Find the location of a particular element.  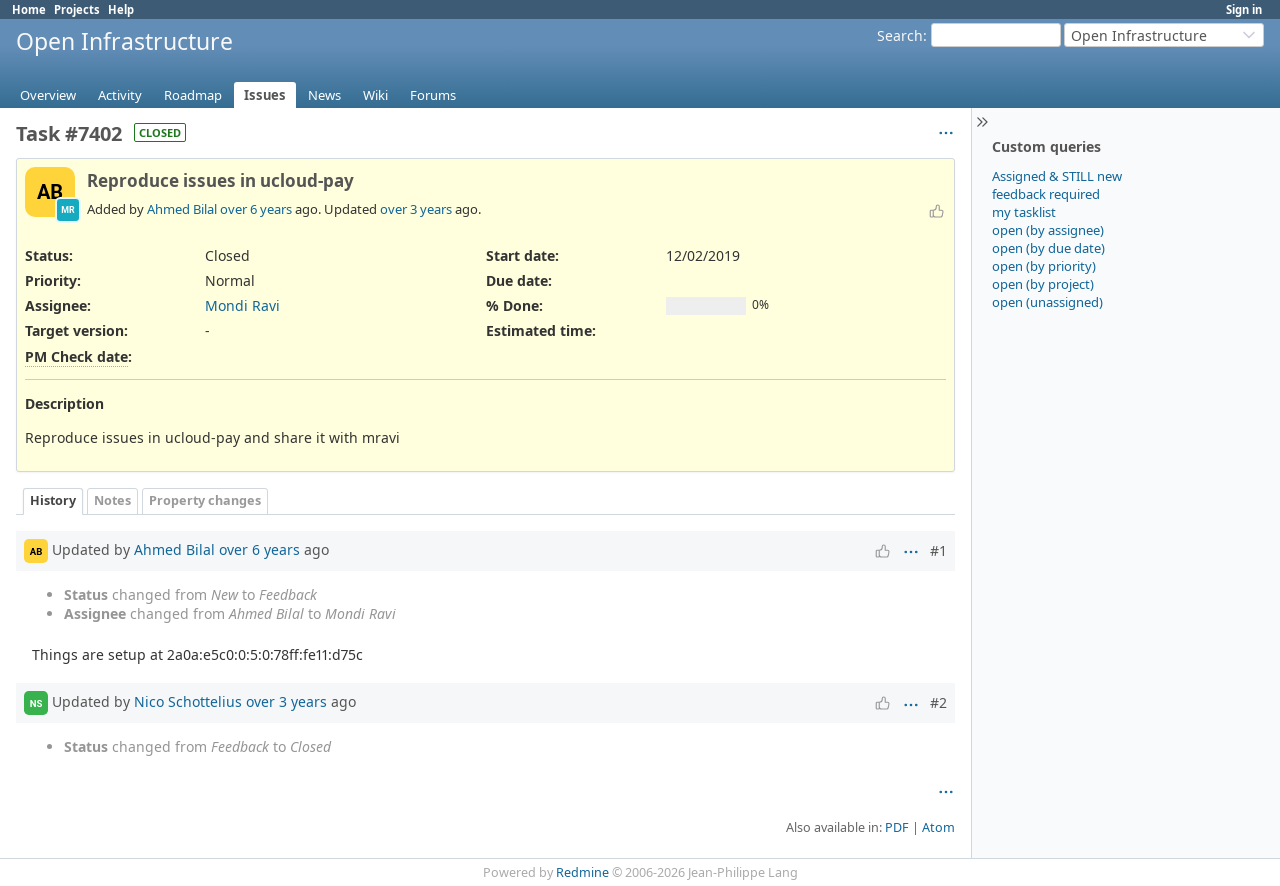

open (unassigned) is located at coordinates (1047, 302).